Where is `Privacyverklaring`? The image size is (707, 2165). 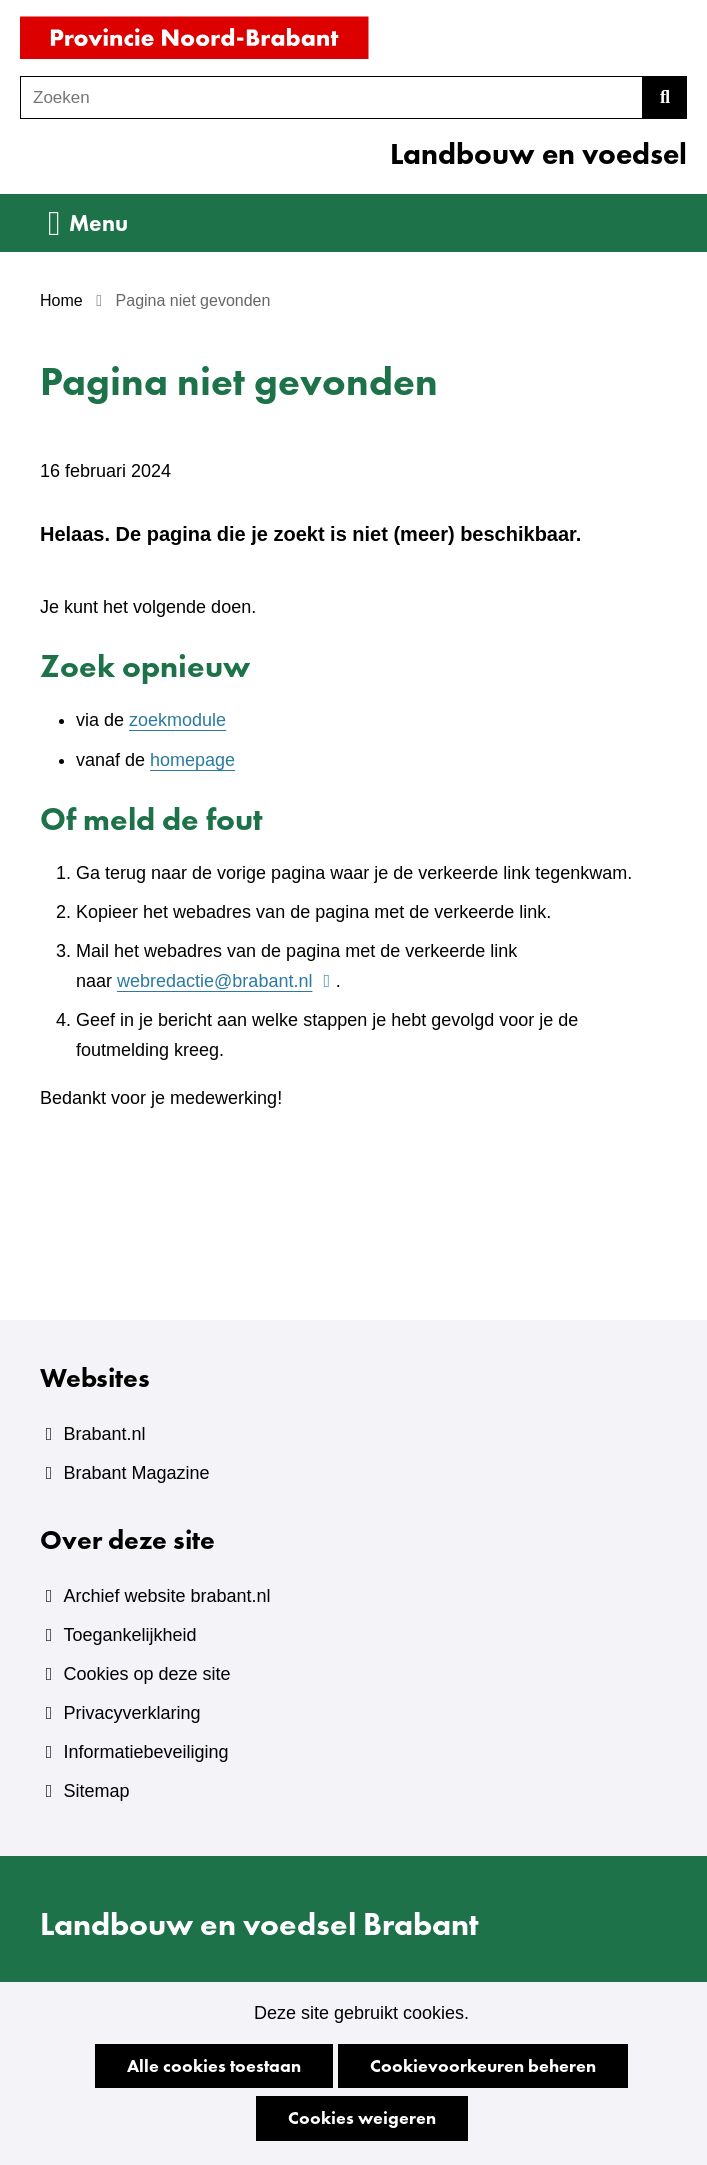 Privacyverklaring is located at coordinates (131, 1713).